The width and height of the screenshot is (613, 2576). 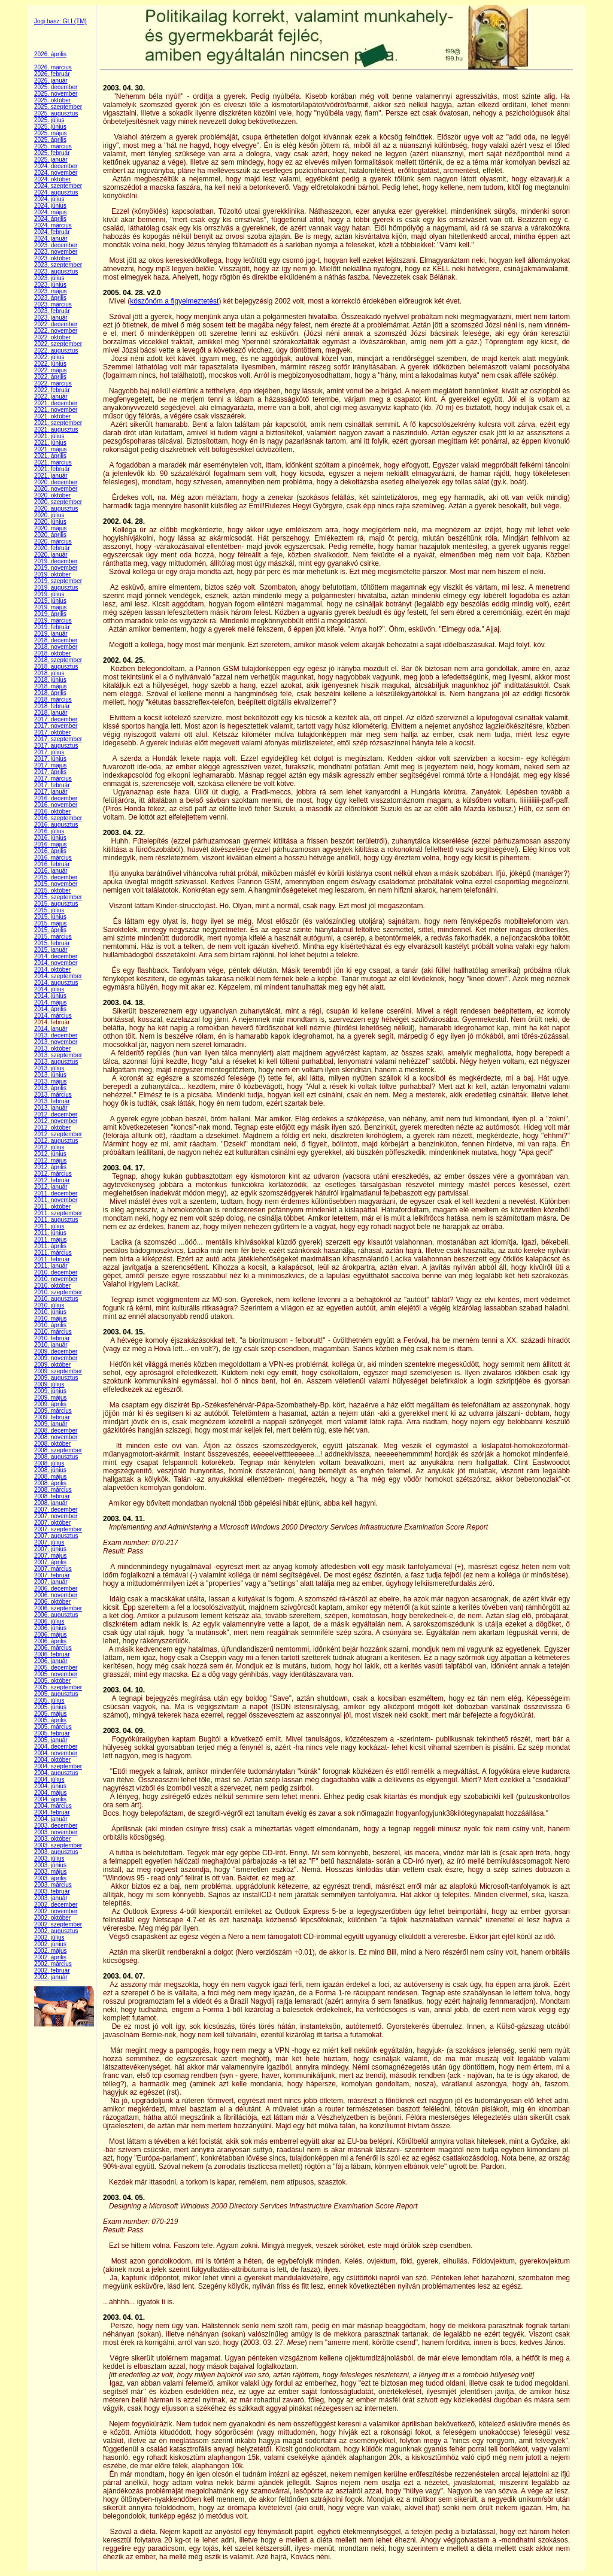 What do you see at coordinates (50, 1325) in the screenshot?
I see `2010. április` at bounding box center [50, 1325].